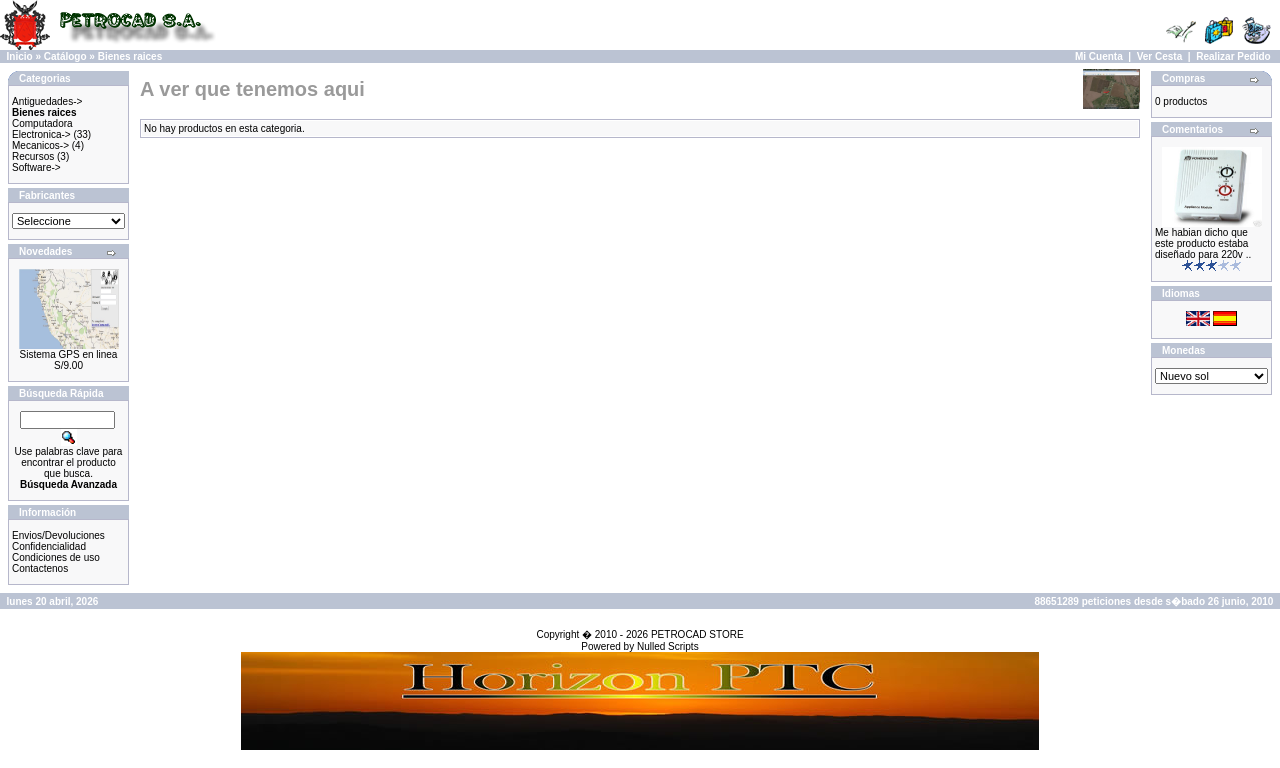  Describe the element at coordinates (33, 156) in the screenshot. I see `Recursos` at that location.